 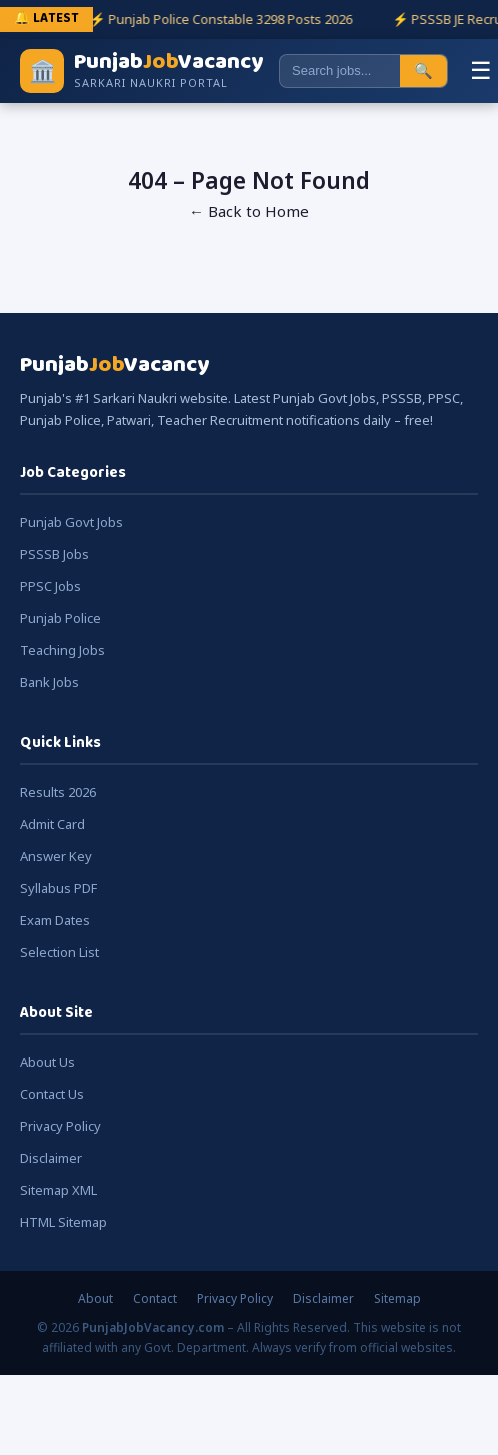 I want to click on PSSSB Jobs, so click(x=54, y=554).